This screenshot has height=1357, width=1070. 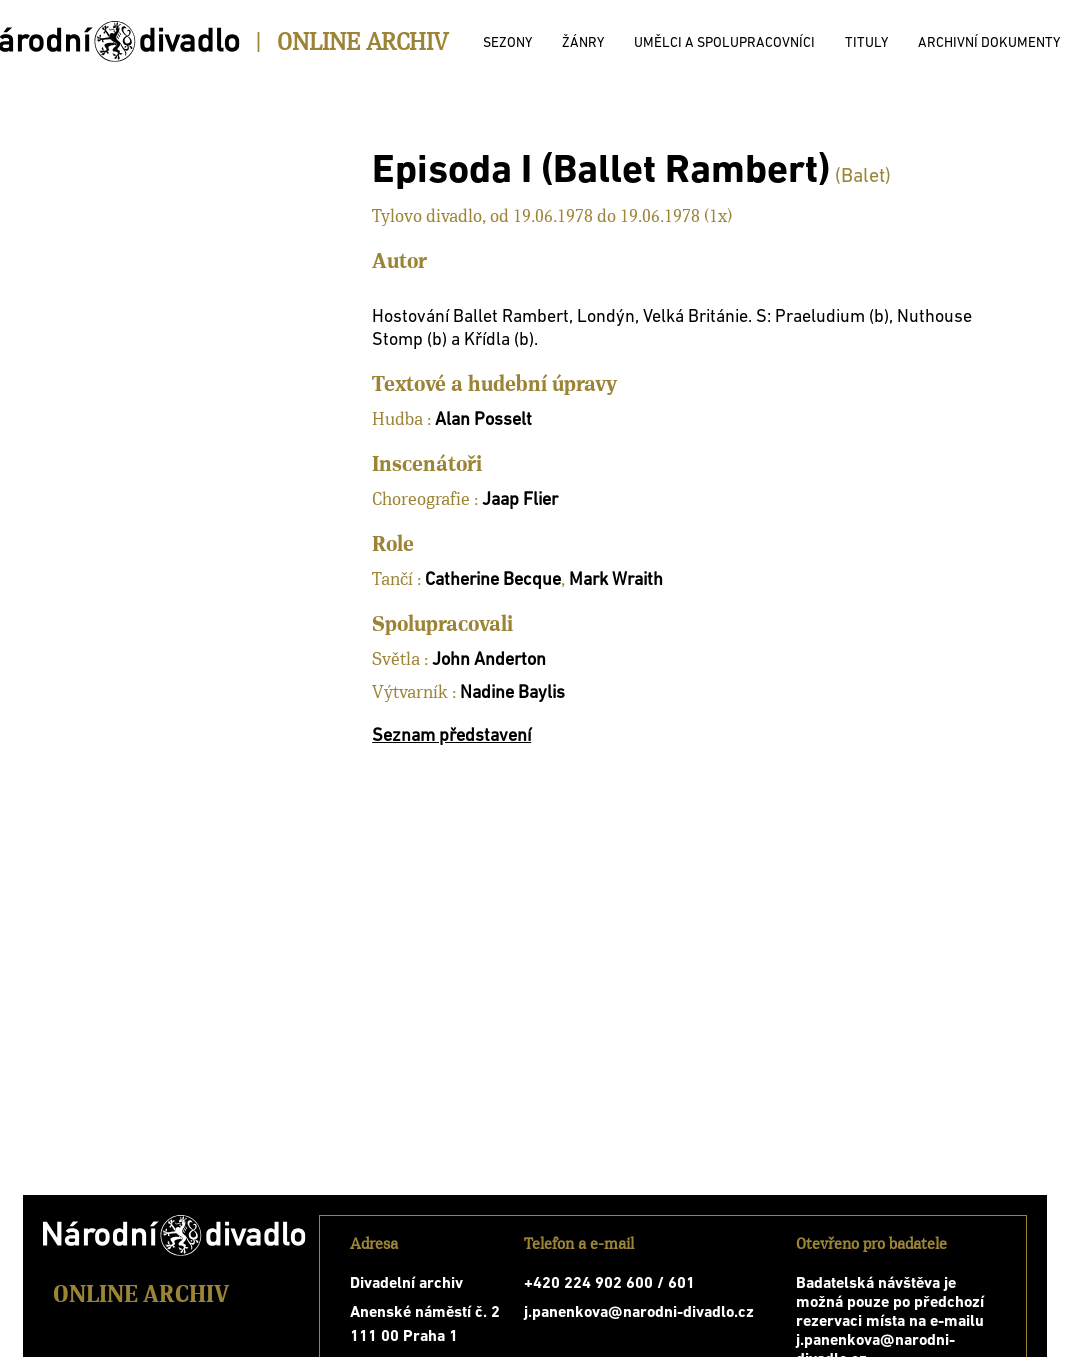 I want to click on Seznam představení, so click(x=451, y=736).